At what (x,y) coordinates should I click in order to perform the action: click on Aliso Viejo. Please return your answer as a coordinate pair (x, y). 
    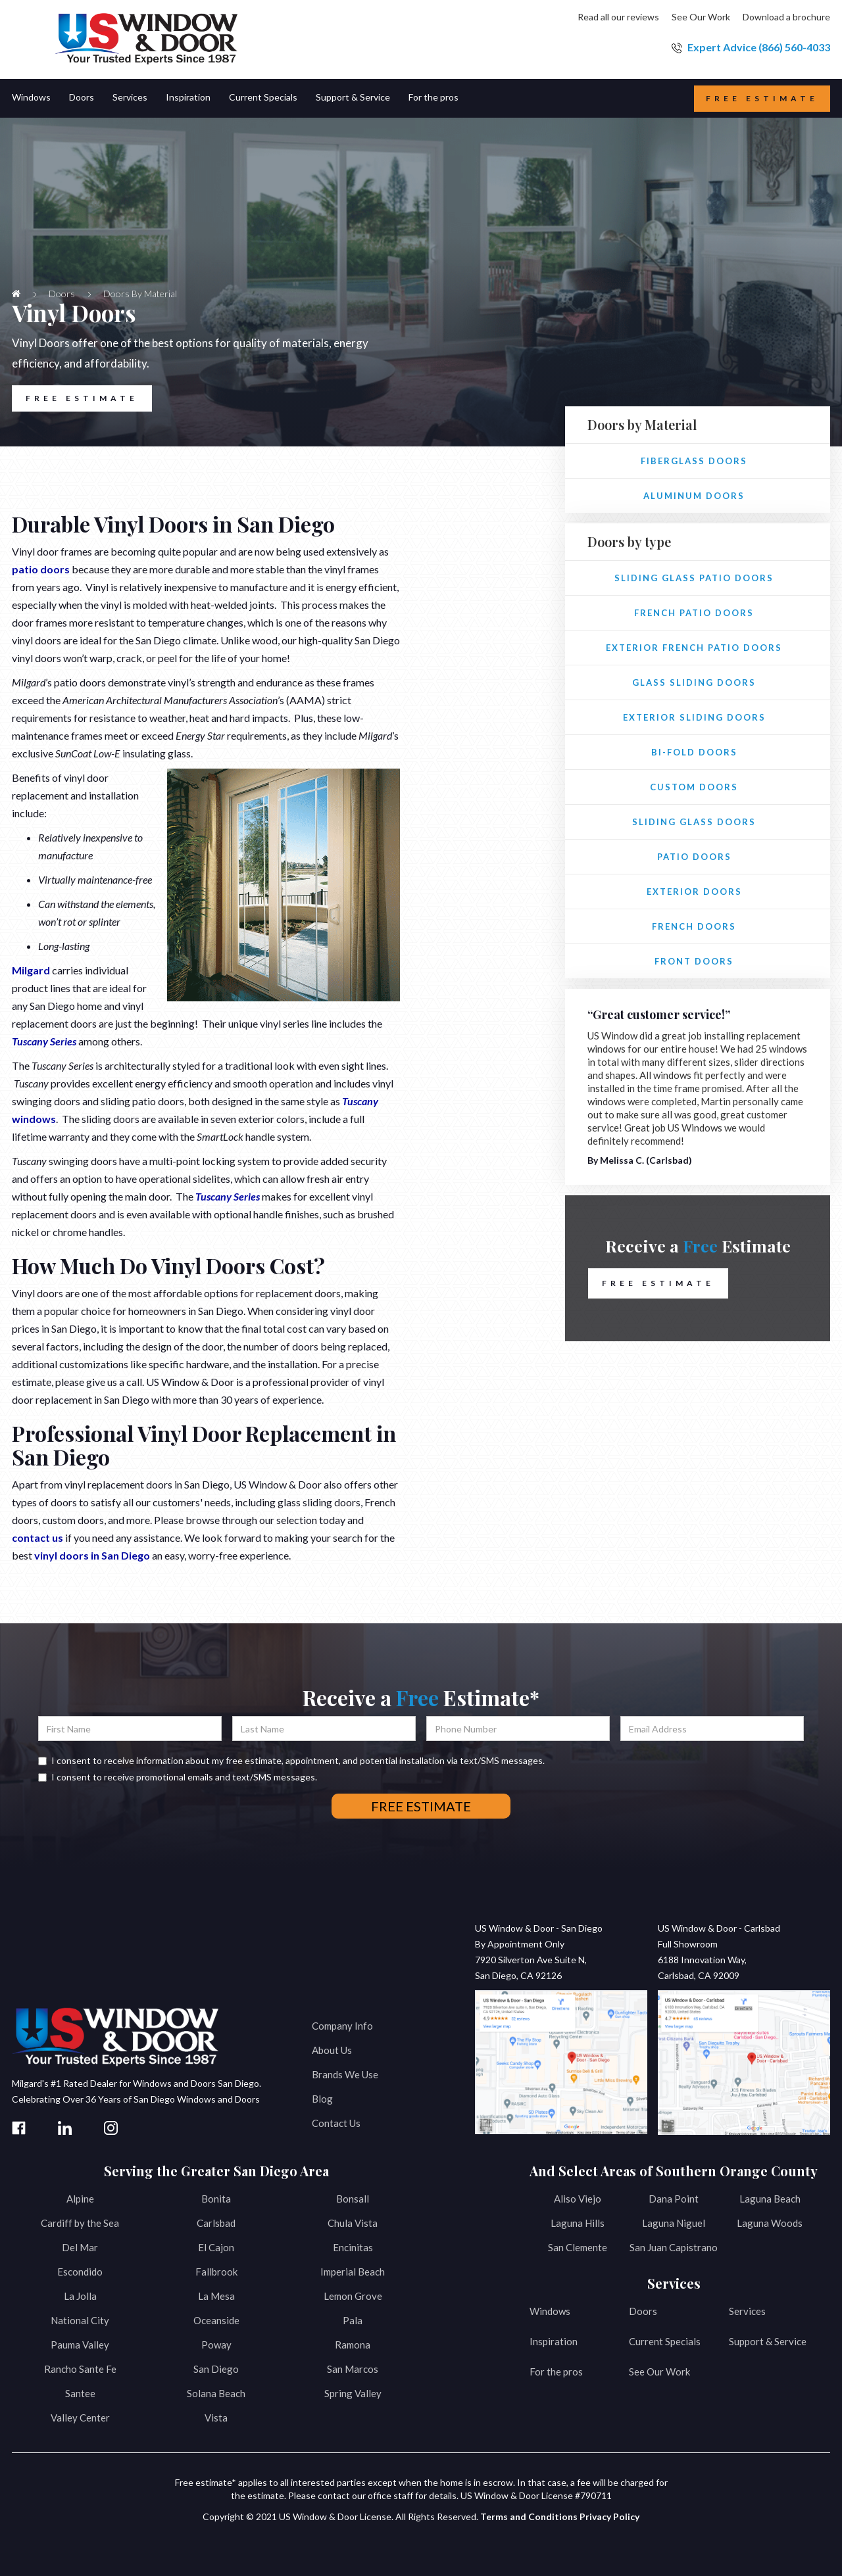
    Looking at the image, I should click on (577, 2199).